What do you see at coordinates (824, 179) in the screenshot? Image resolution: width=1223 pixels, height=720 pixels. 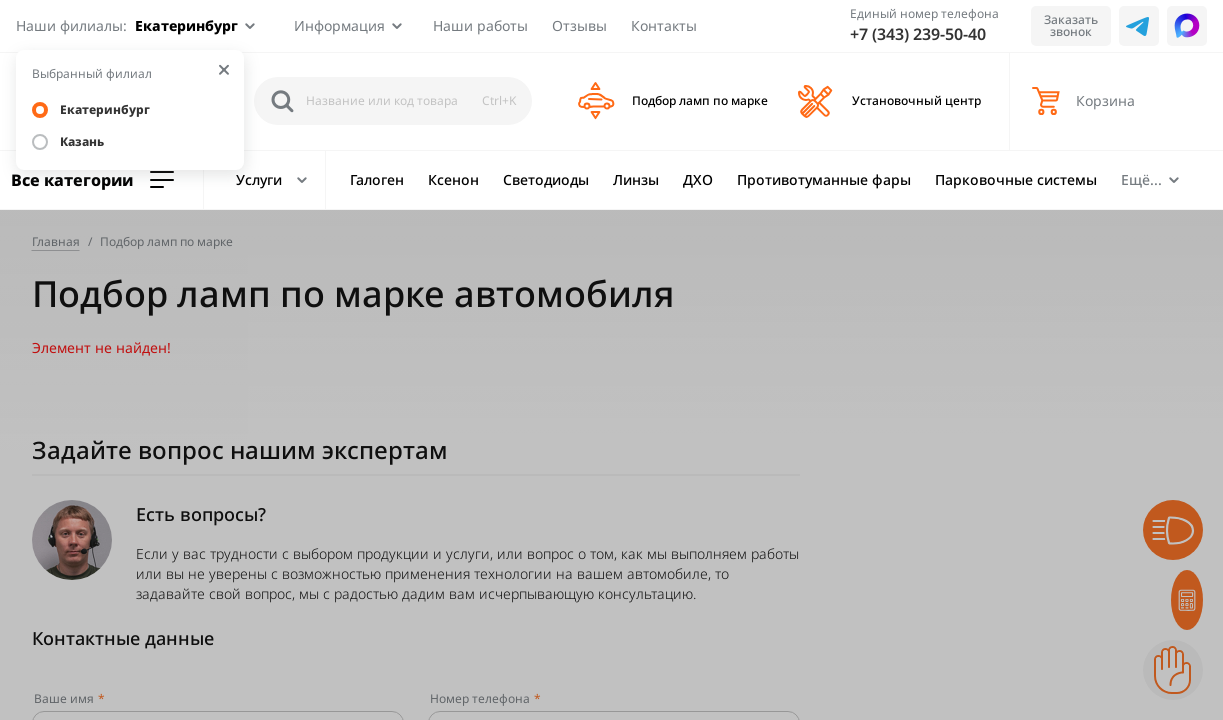 I see `Противотуманные фары` at bounding box center [824, 179].